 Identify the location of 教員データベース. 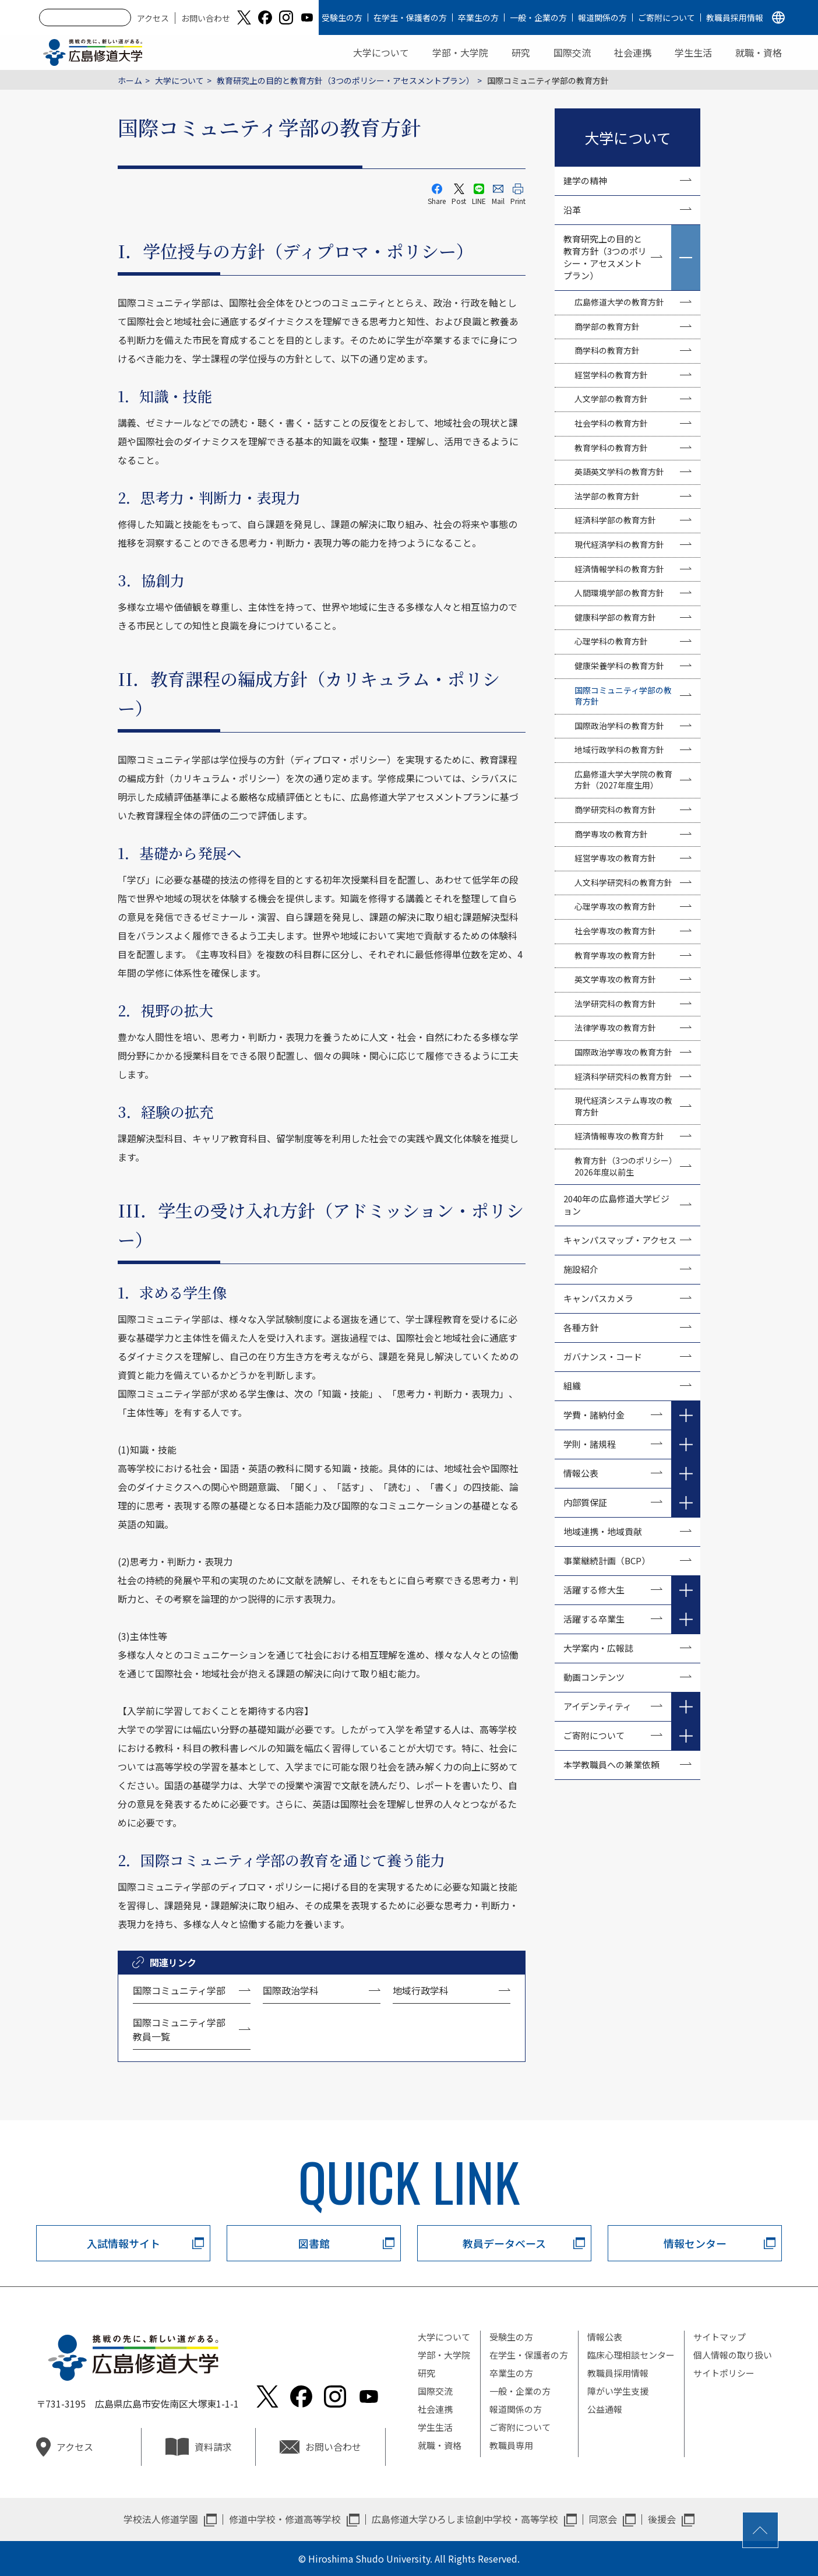
(504, 2243).